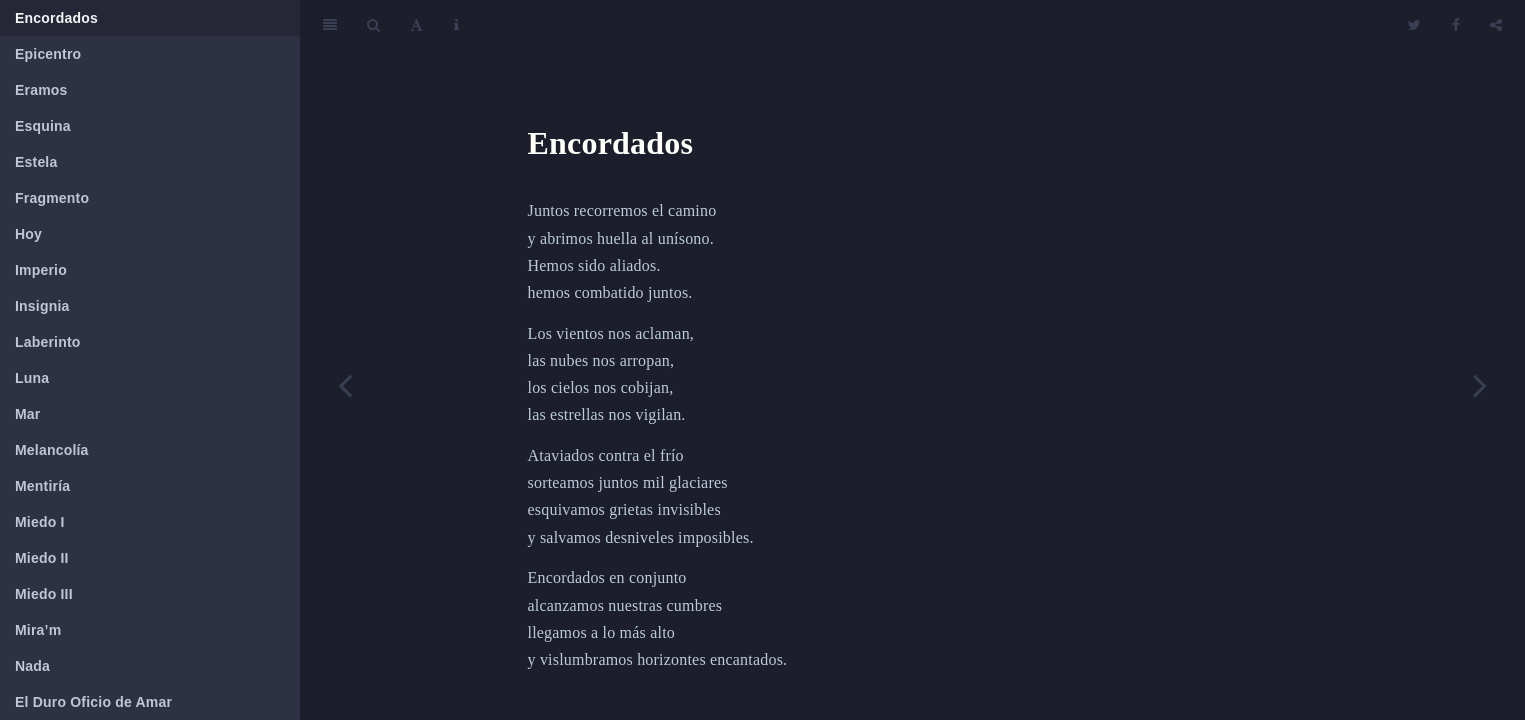 The height and width of the screenshot is (720, 1525). What do you see at coordinates (28, 414) in the screenshot?
I see `Mar` at bounding box center [28, 414].